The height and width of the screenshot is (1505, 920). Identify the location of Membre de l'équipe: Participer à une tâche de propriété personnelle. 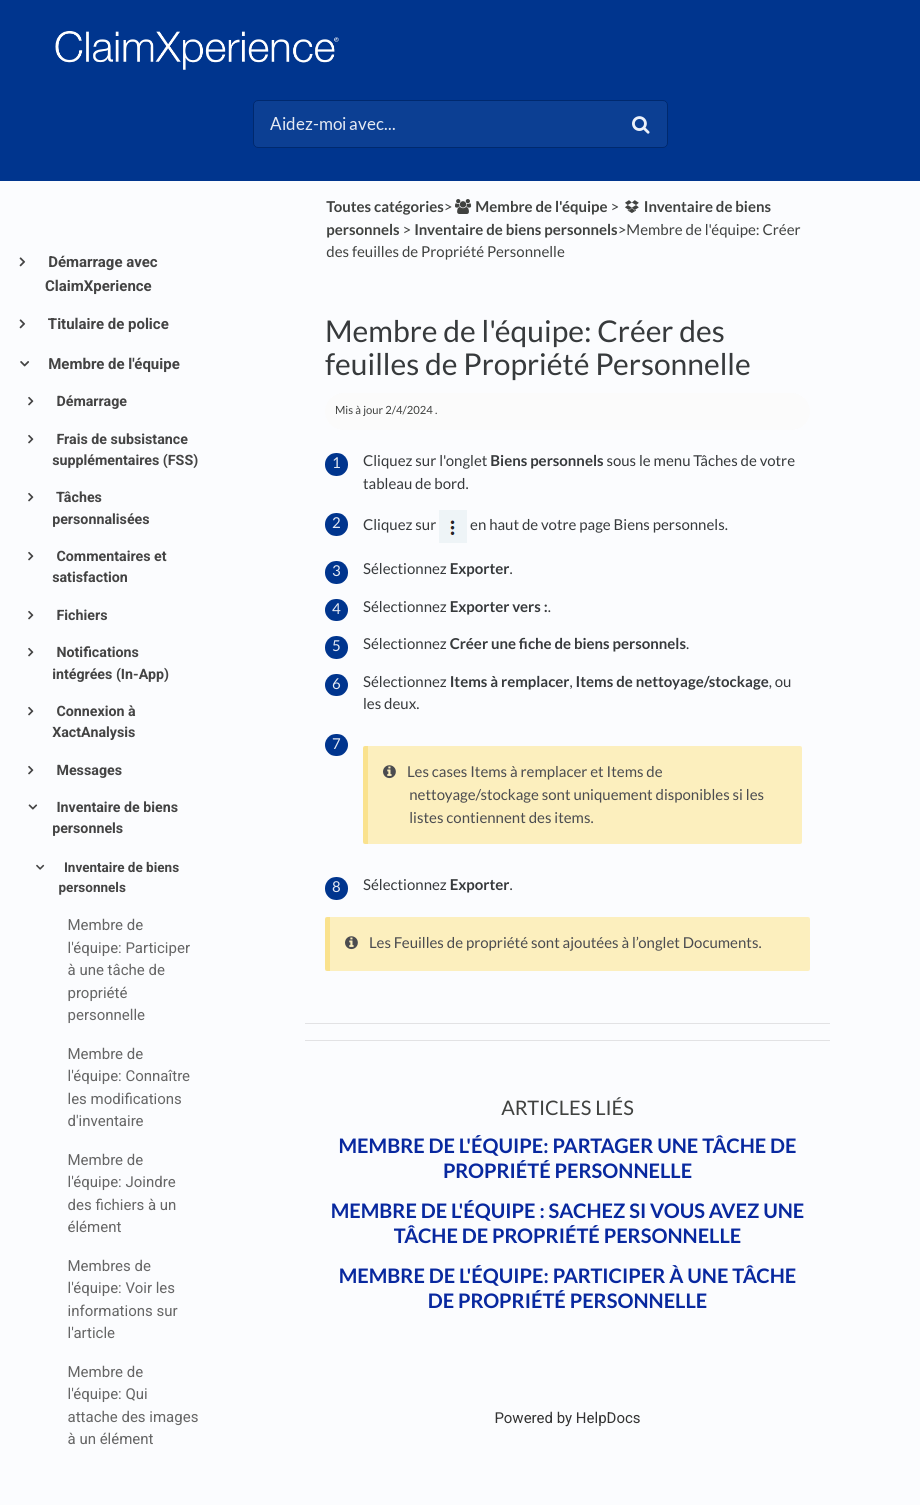
(568, 1288).